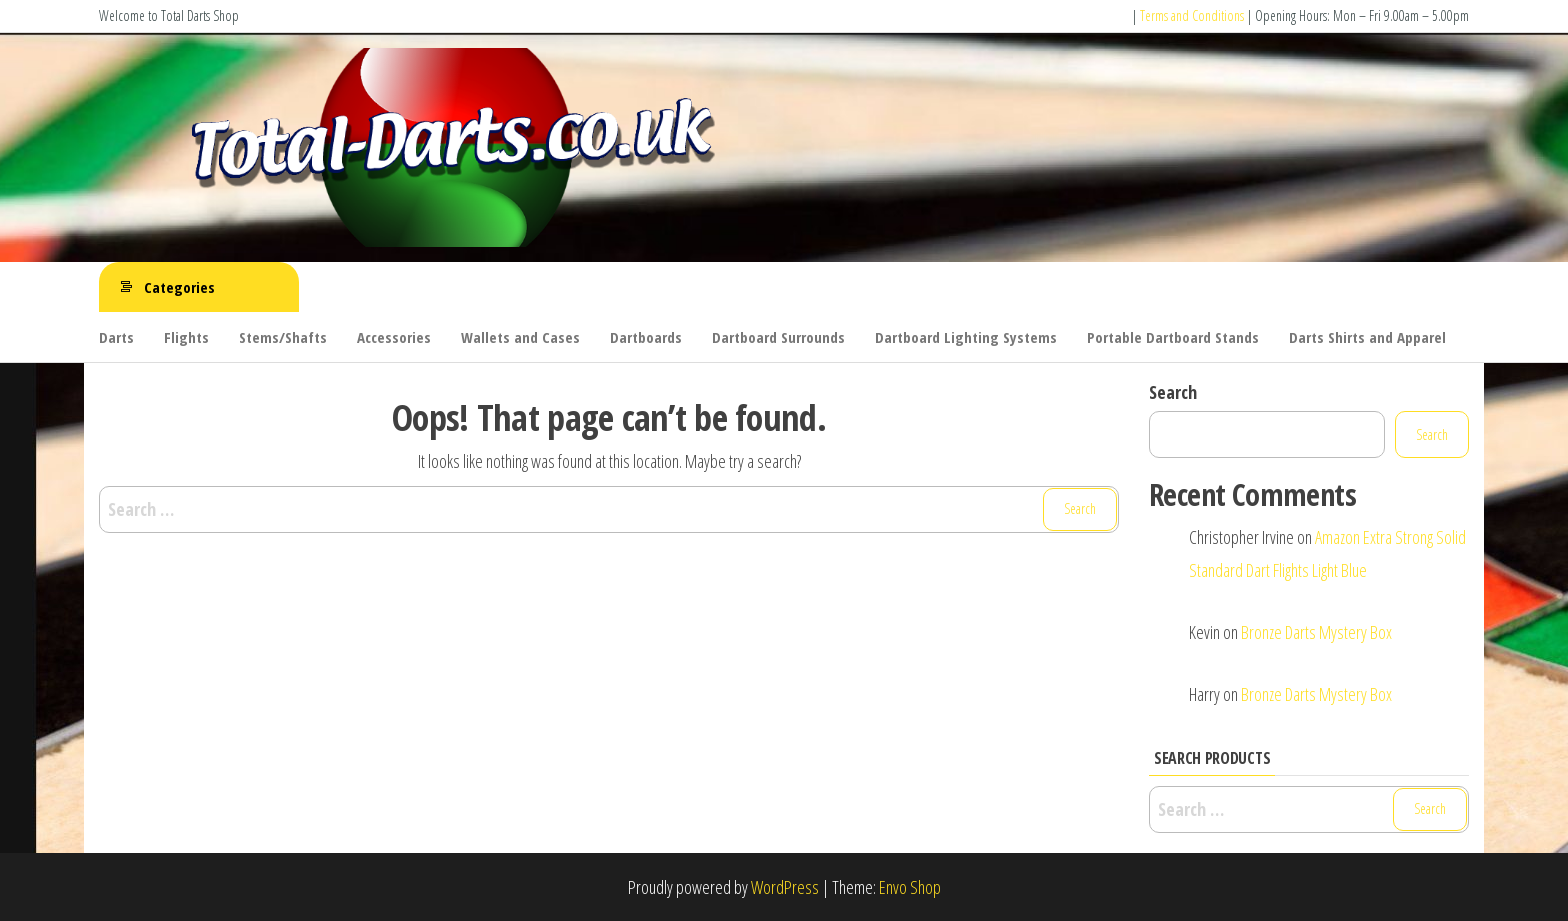  What do you see at coordinates (646, 337) in the screenshot?
I see `Dartboards` at bounding box center [646, 337].